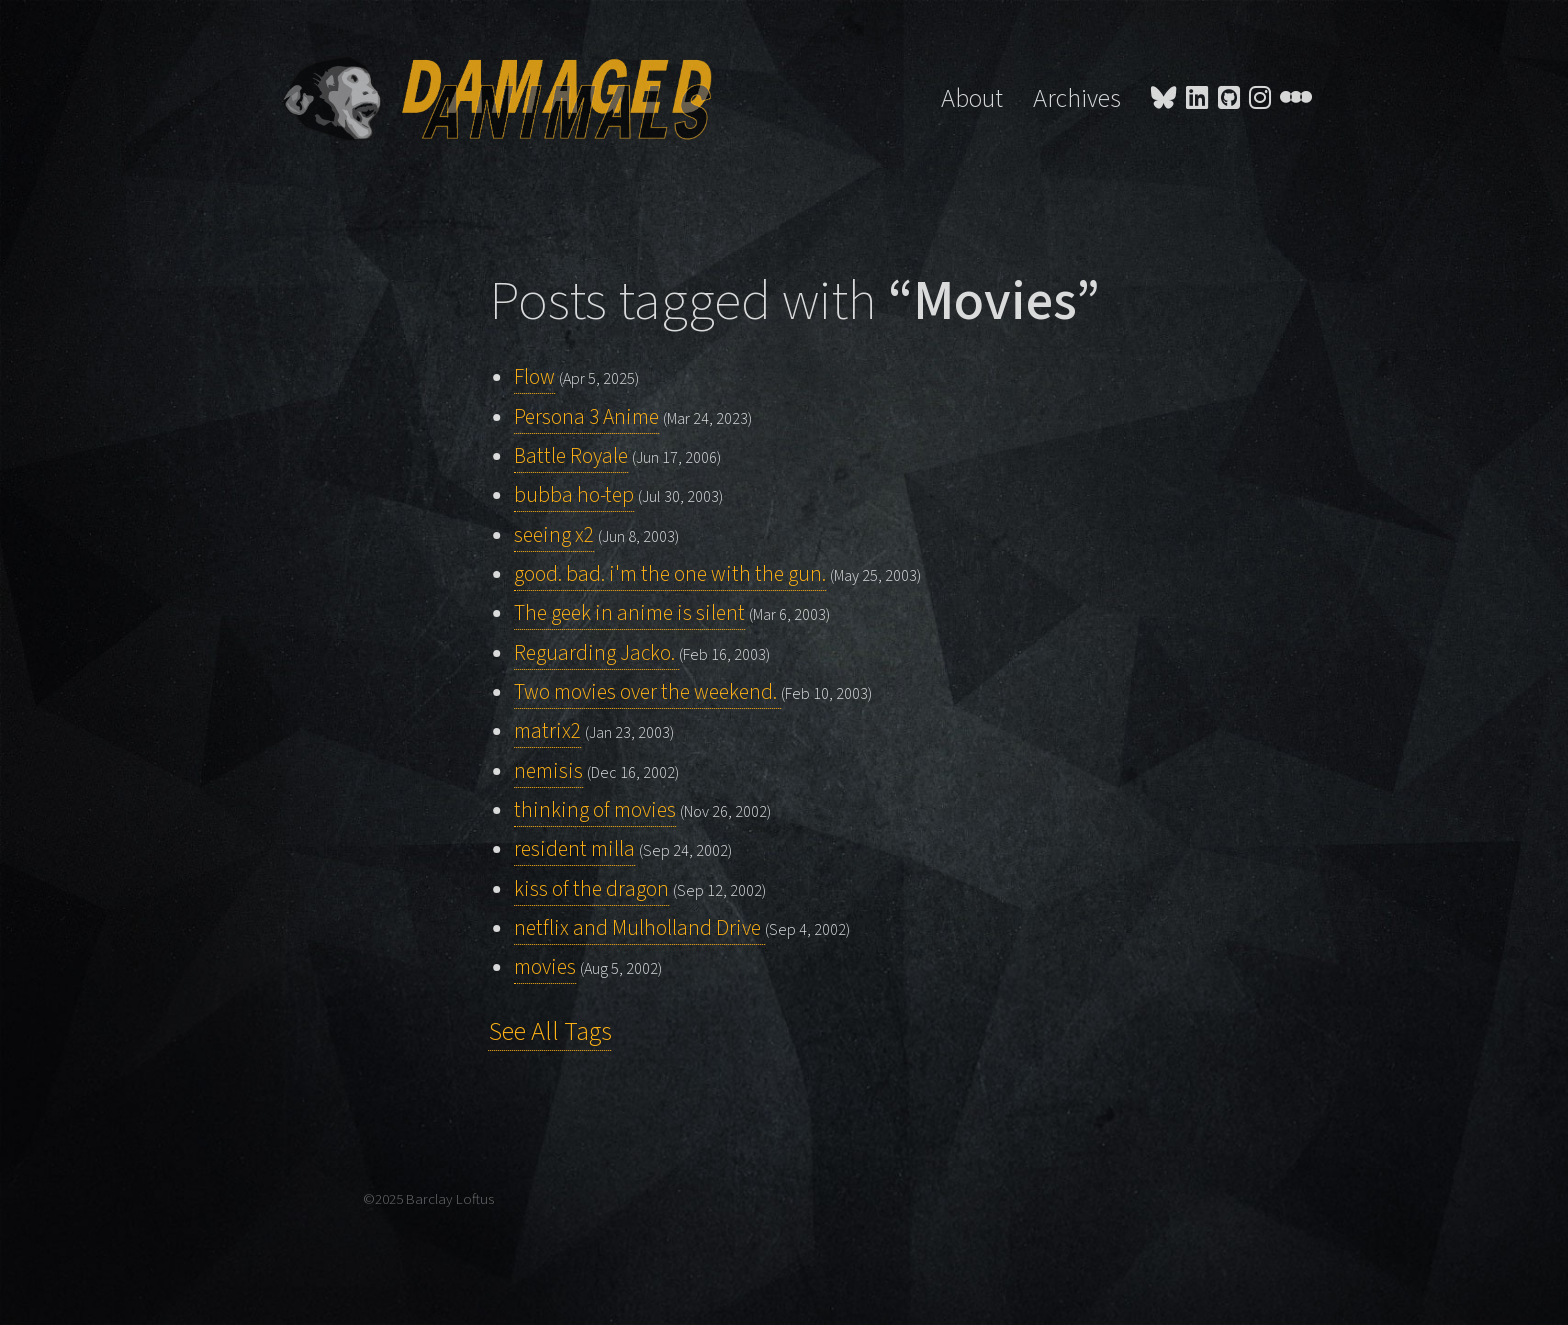 This screenshot has width=1568, height=1325. Describe the element at coordinates (550, 1032) in the screenshot. I see `See All Tags` at that location.